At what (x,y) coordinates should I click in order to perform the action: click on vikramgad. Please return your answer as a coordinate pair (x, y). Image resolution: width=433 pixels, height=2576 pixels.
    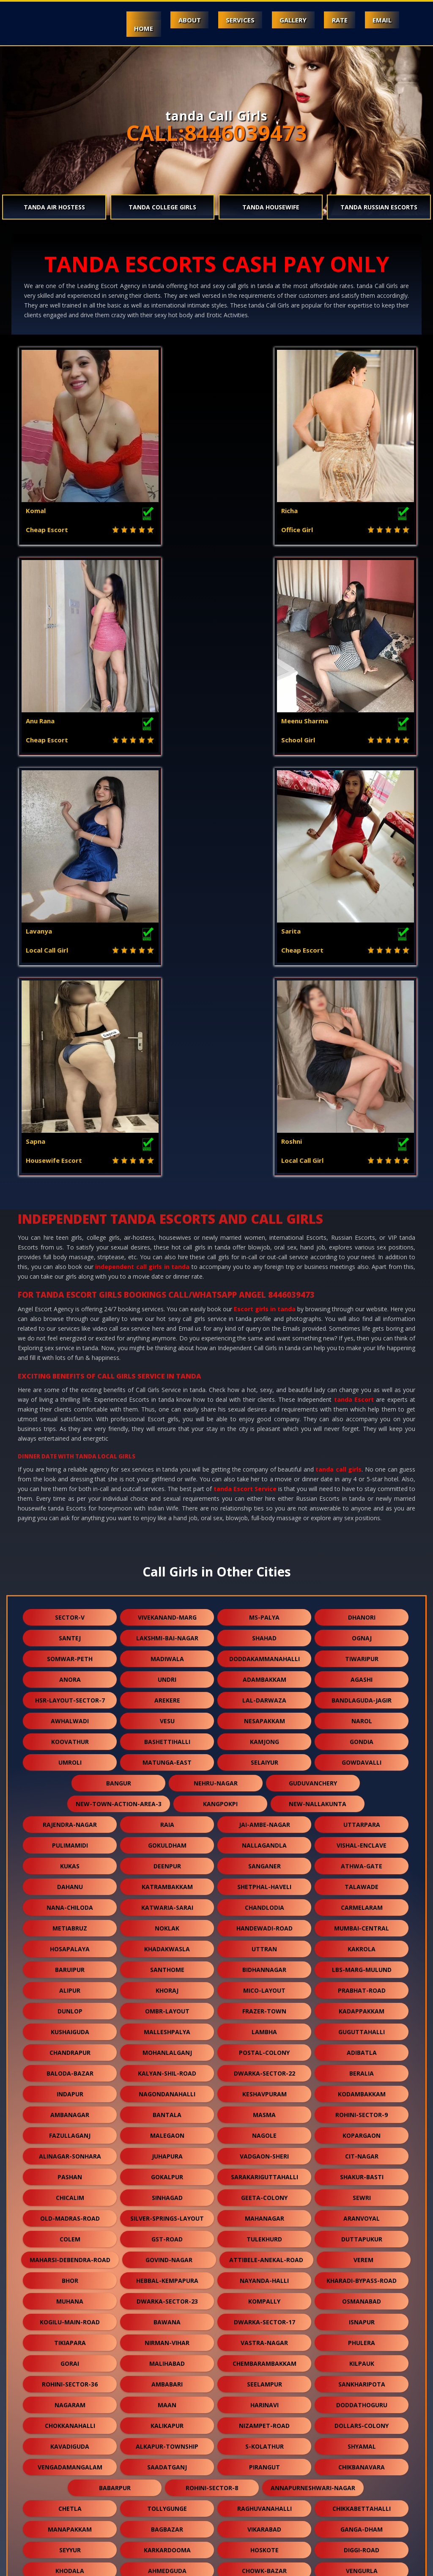
    Looking at the image, I should click on (361, 2188).